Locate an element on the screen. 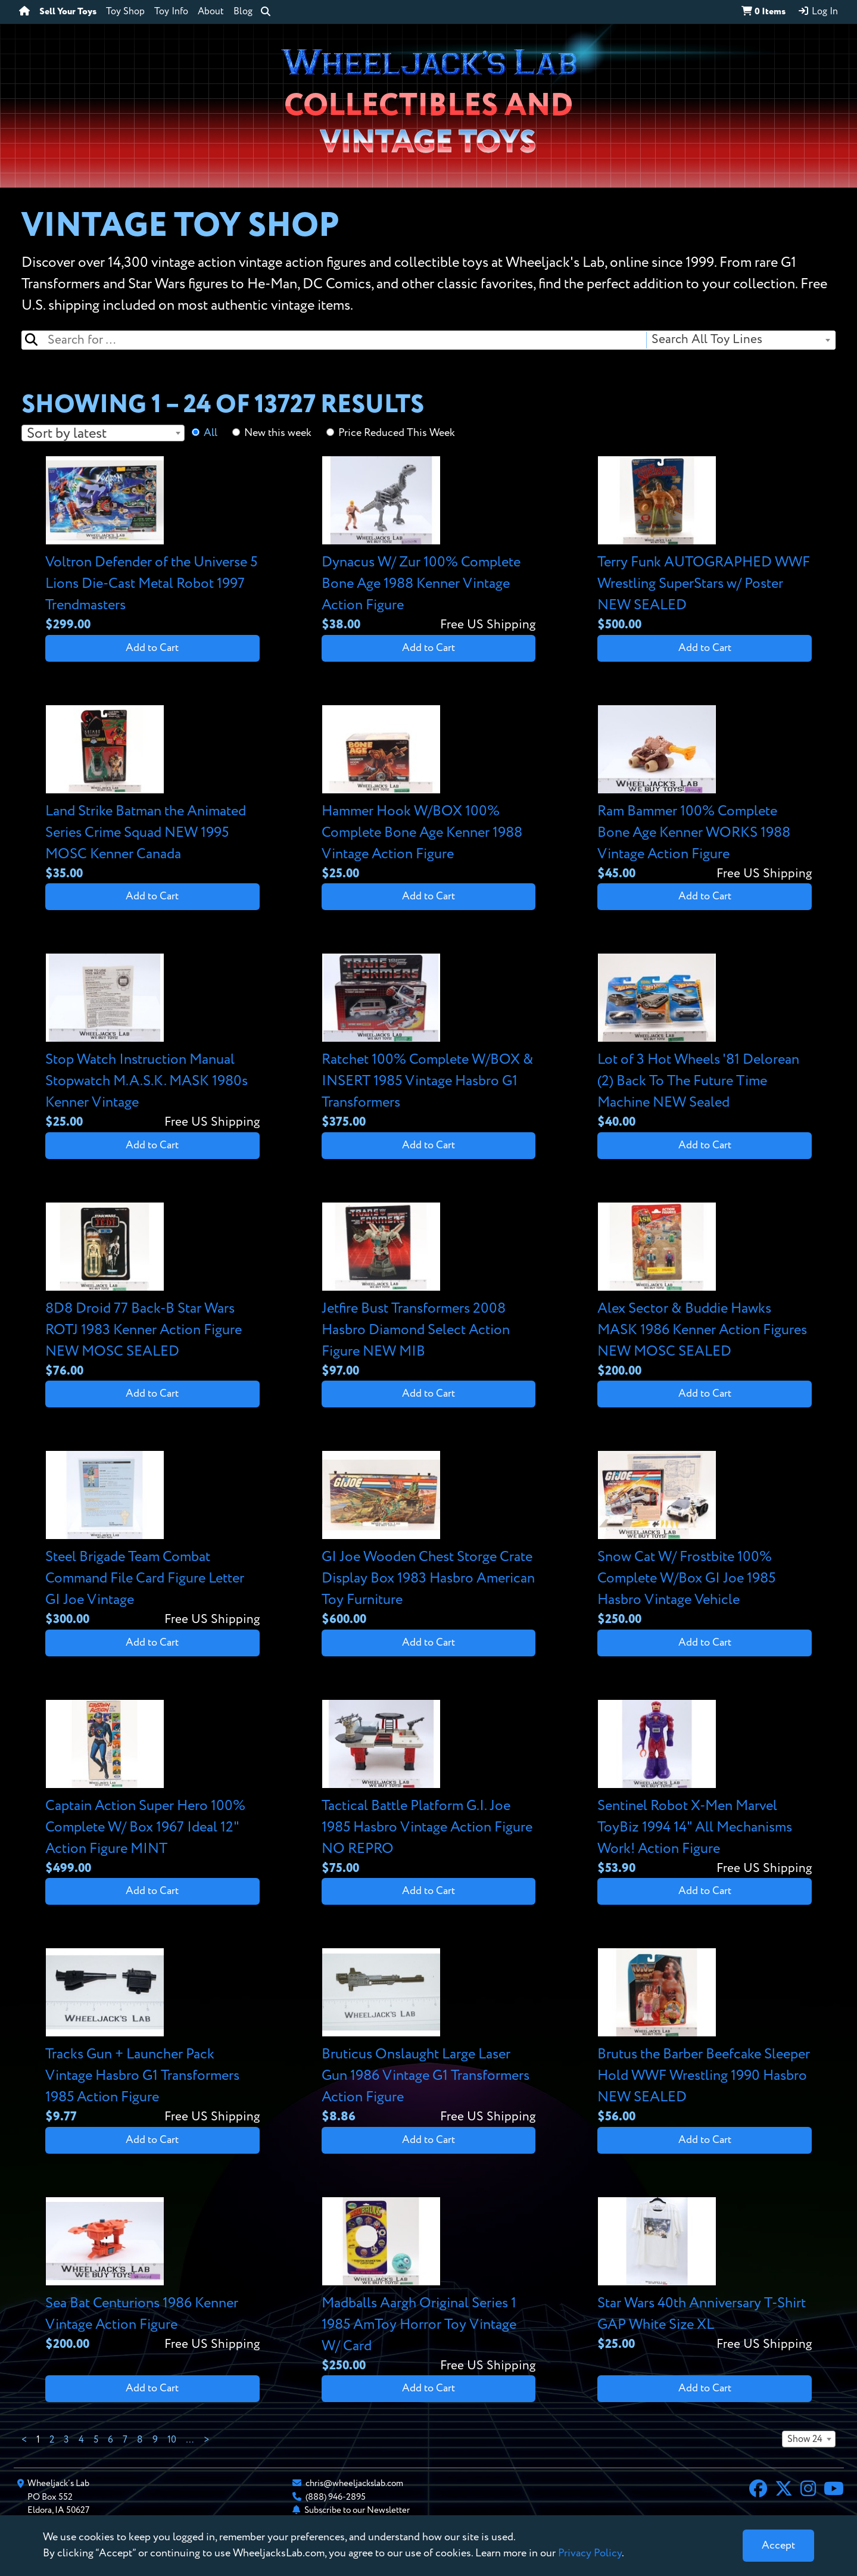 The image size is (857, 2576). [View details for Stop Watch Instruction Manual Stopwatch M.A.S.K. MASK 1980s Kenner Vintage] is located at coordinates (152, 1042).